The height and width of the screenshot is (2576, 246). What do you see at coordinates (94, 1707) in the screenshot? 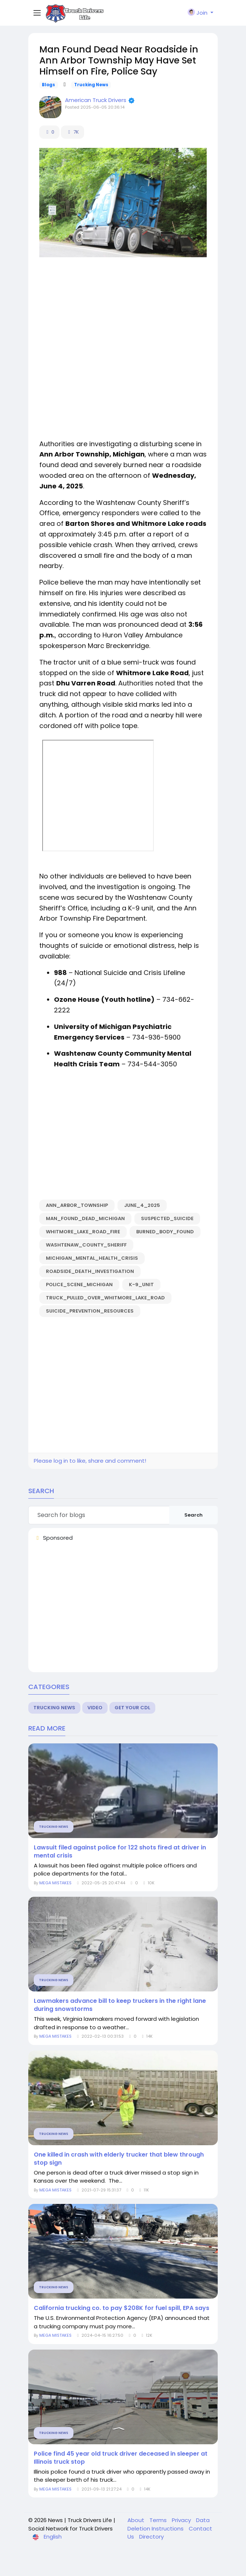
I see `Video` at bounding box center [94, 1707].